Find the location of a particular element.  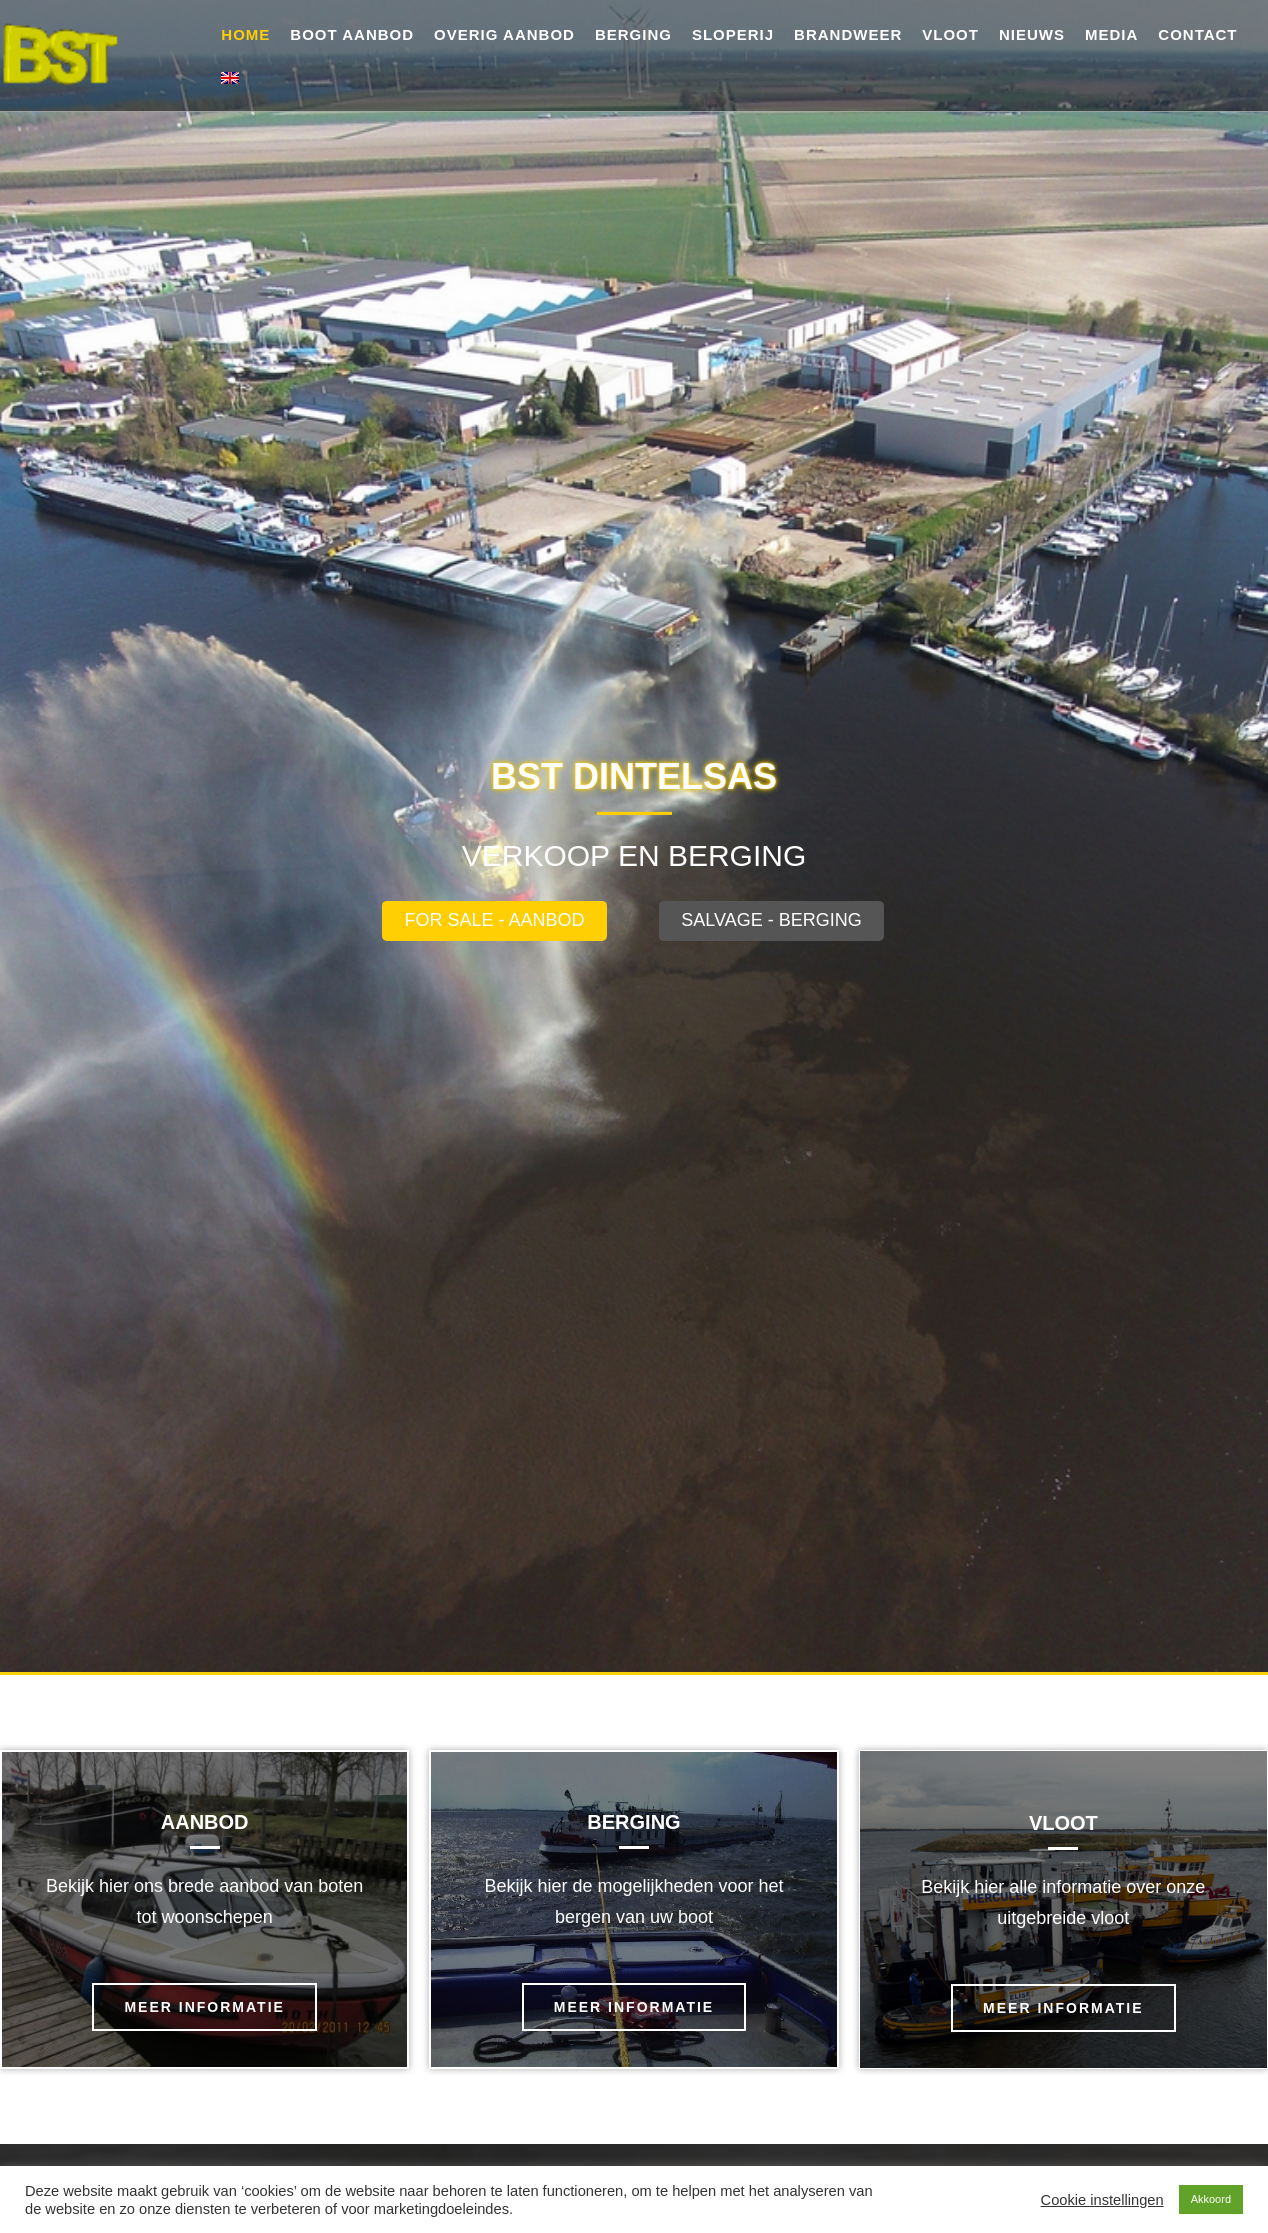

meer informatie is located at coordinates (204, 2007).